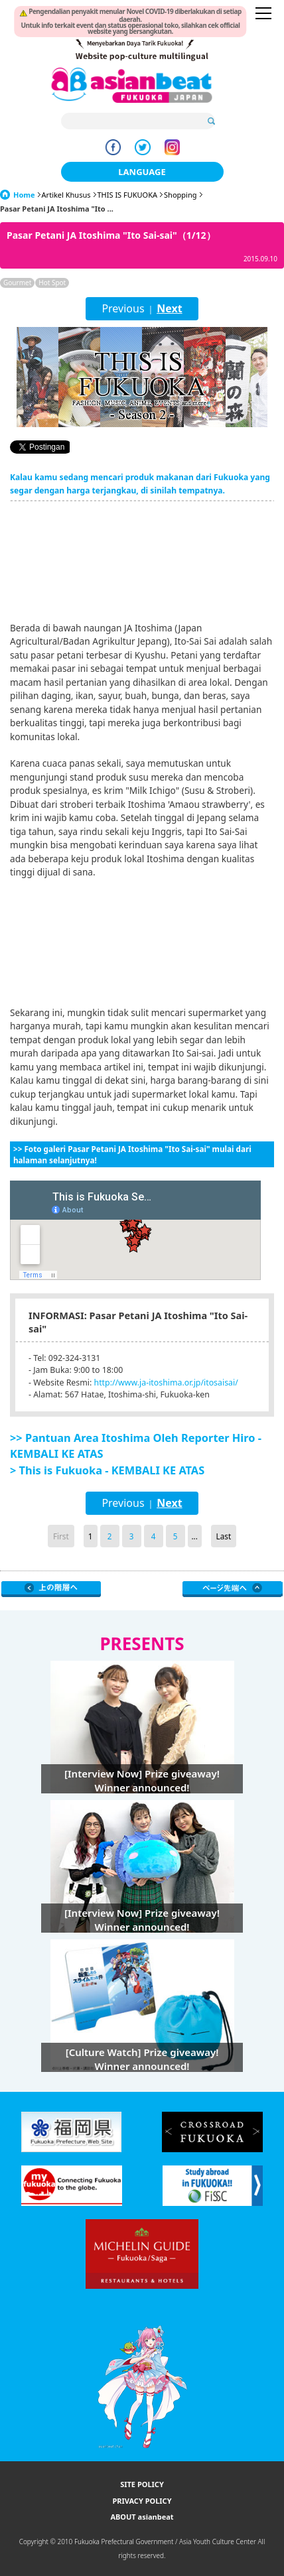 The image size is (284, 2576). Describe the element at coordinates (66, 195) in the screenshot. I see `Artikel Khusus` at that location.